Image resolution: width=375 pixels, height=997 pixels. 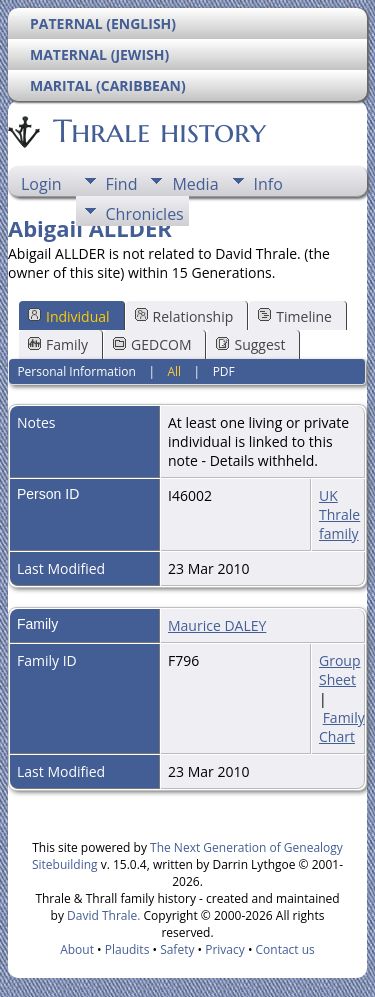 I want to click on Family, so click(x=58, y=344).